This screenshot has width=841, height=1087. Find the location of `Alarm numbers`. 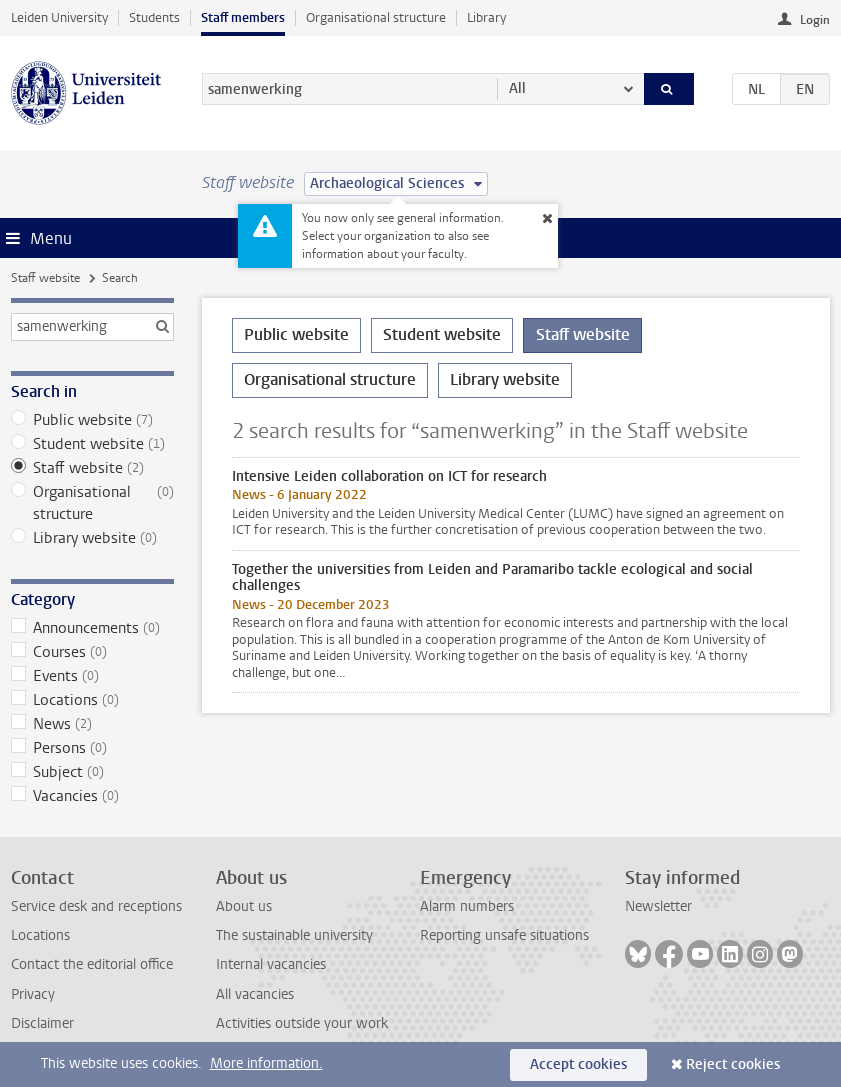

Alarm numbers is located at coordinates (467, 906).